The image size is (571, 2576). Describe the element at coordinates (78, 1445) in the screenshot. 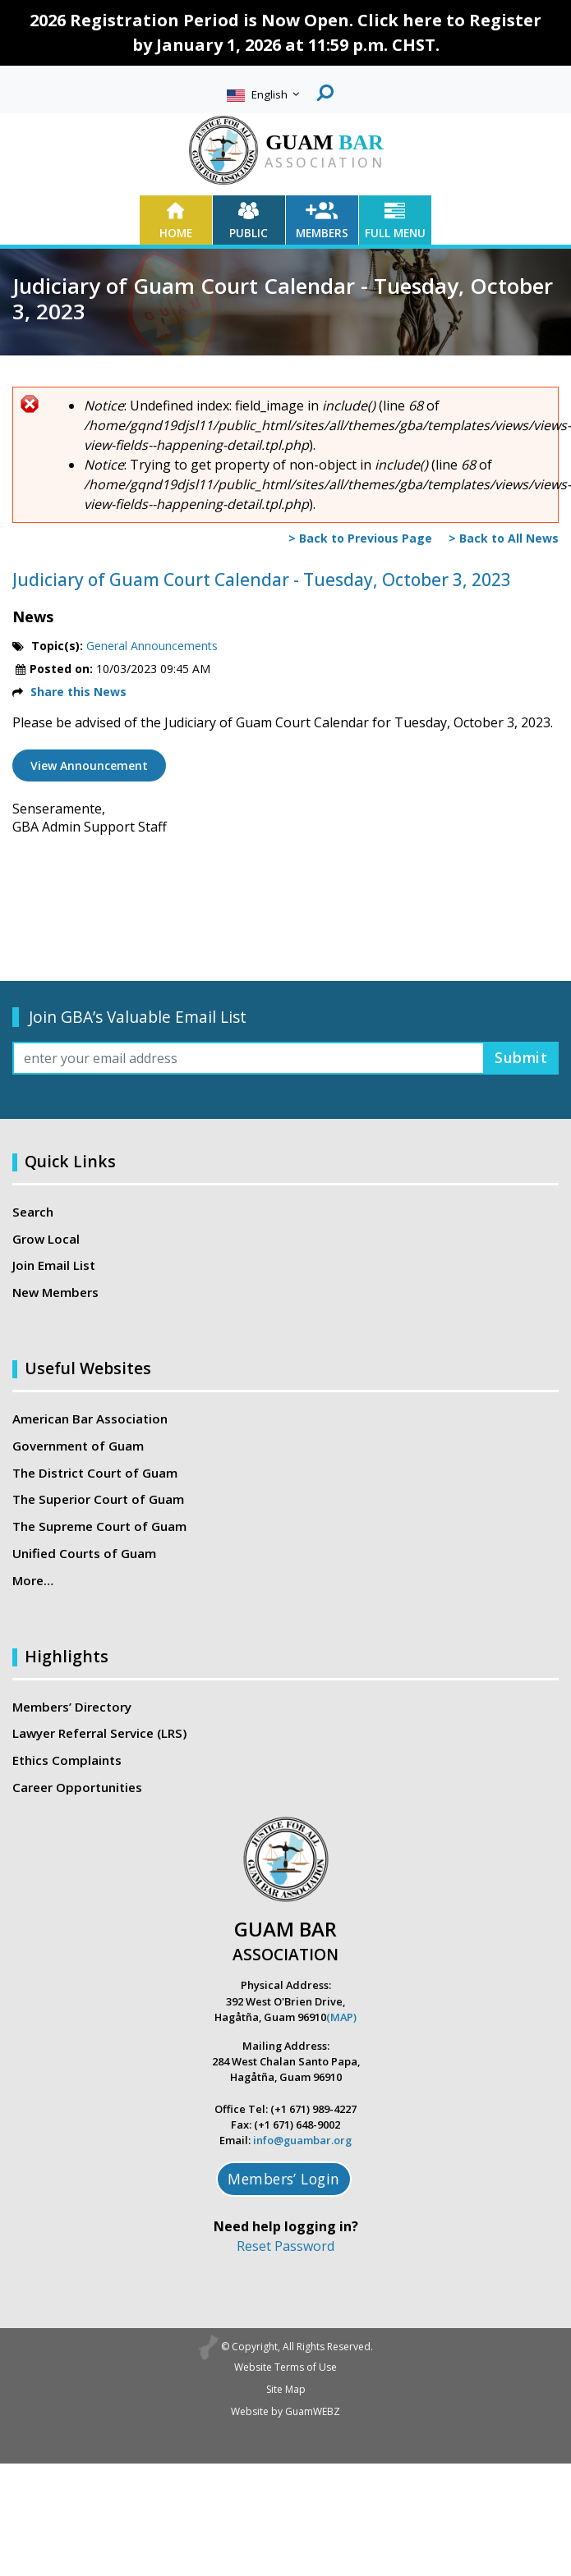

I see `Government of Guam` at that location.